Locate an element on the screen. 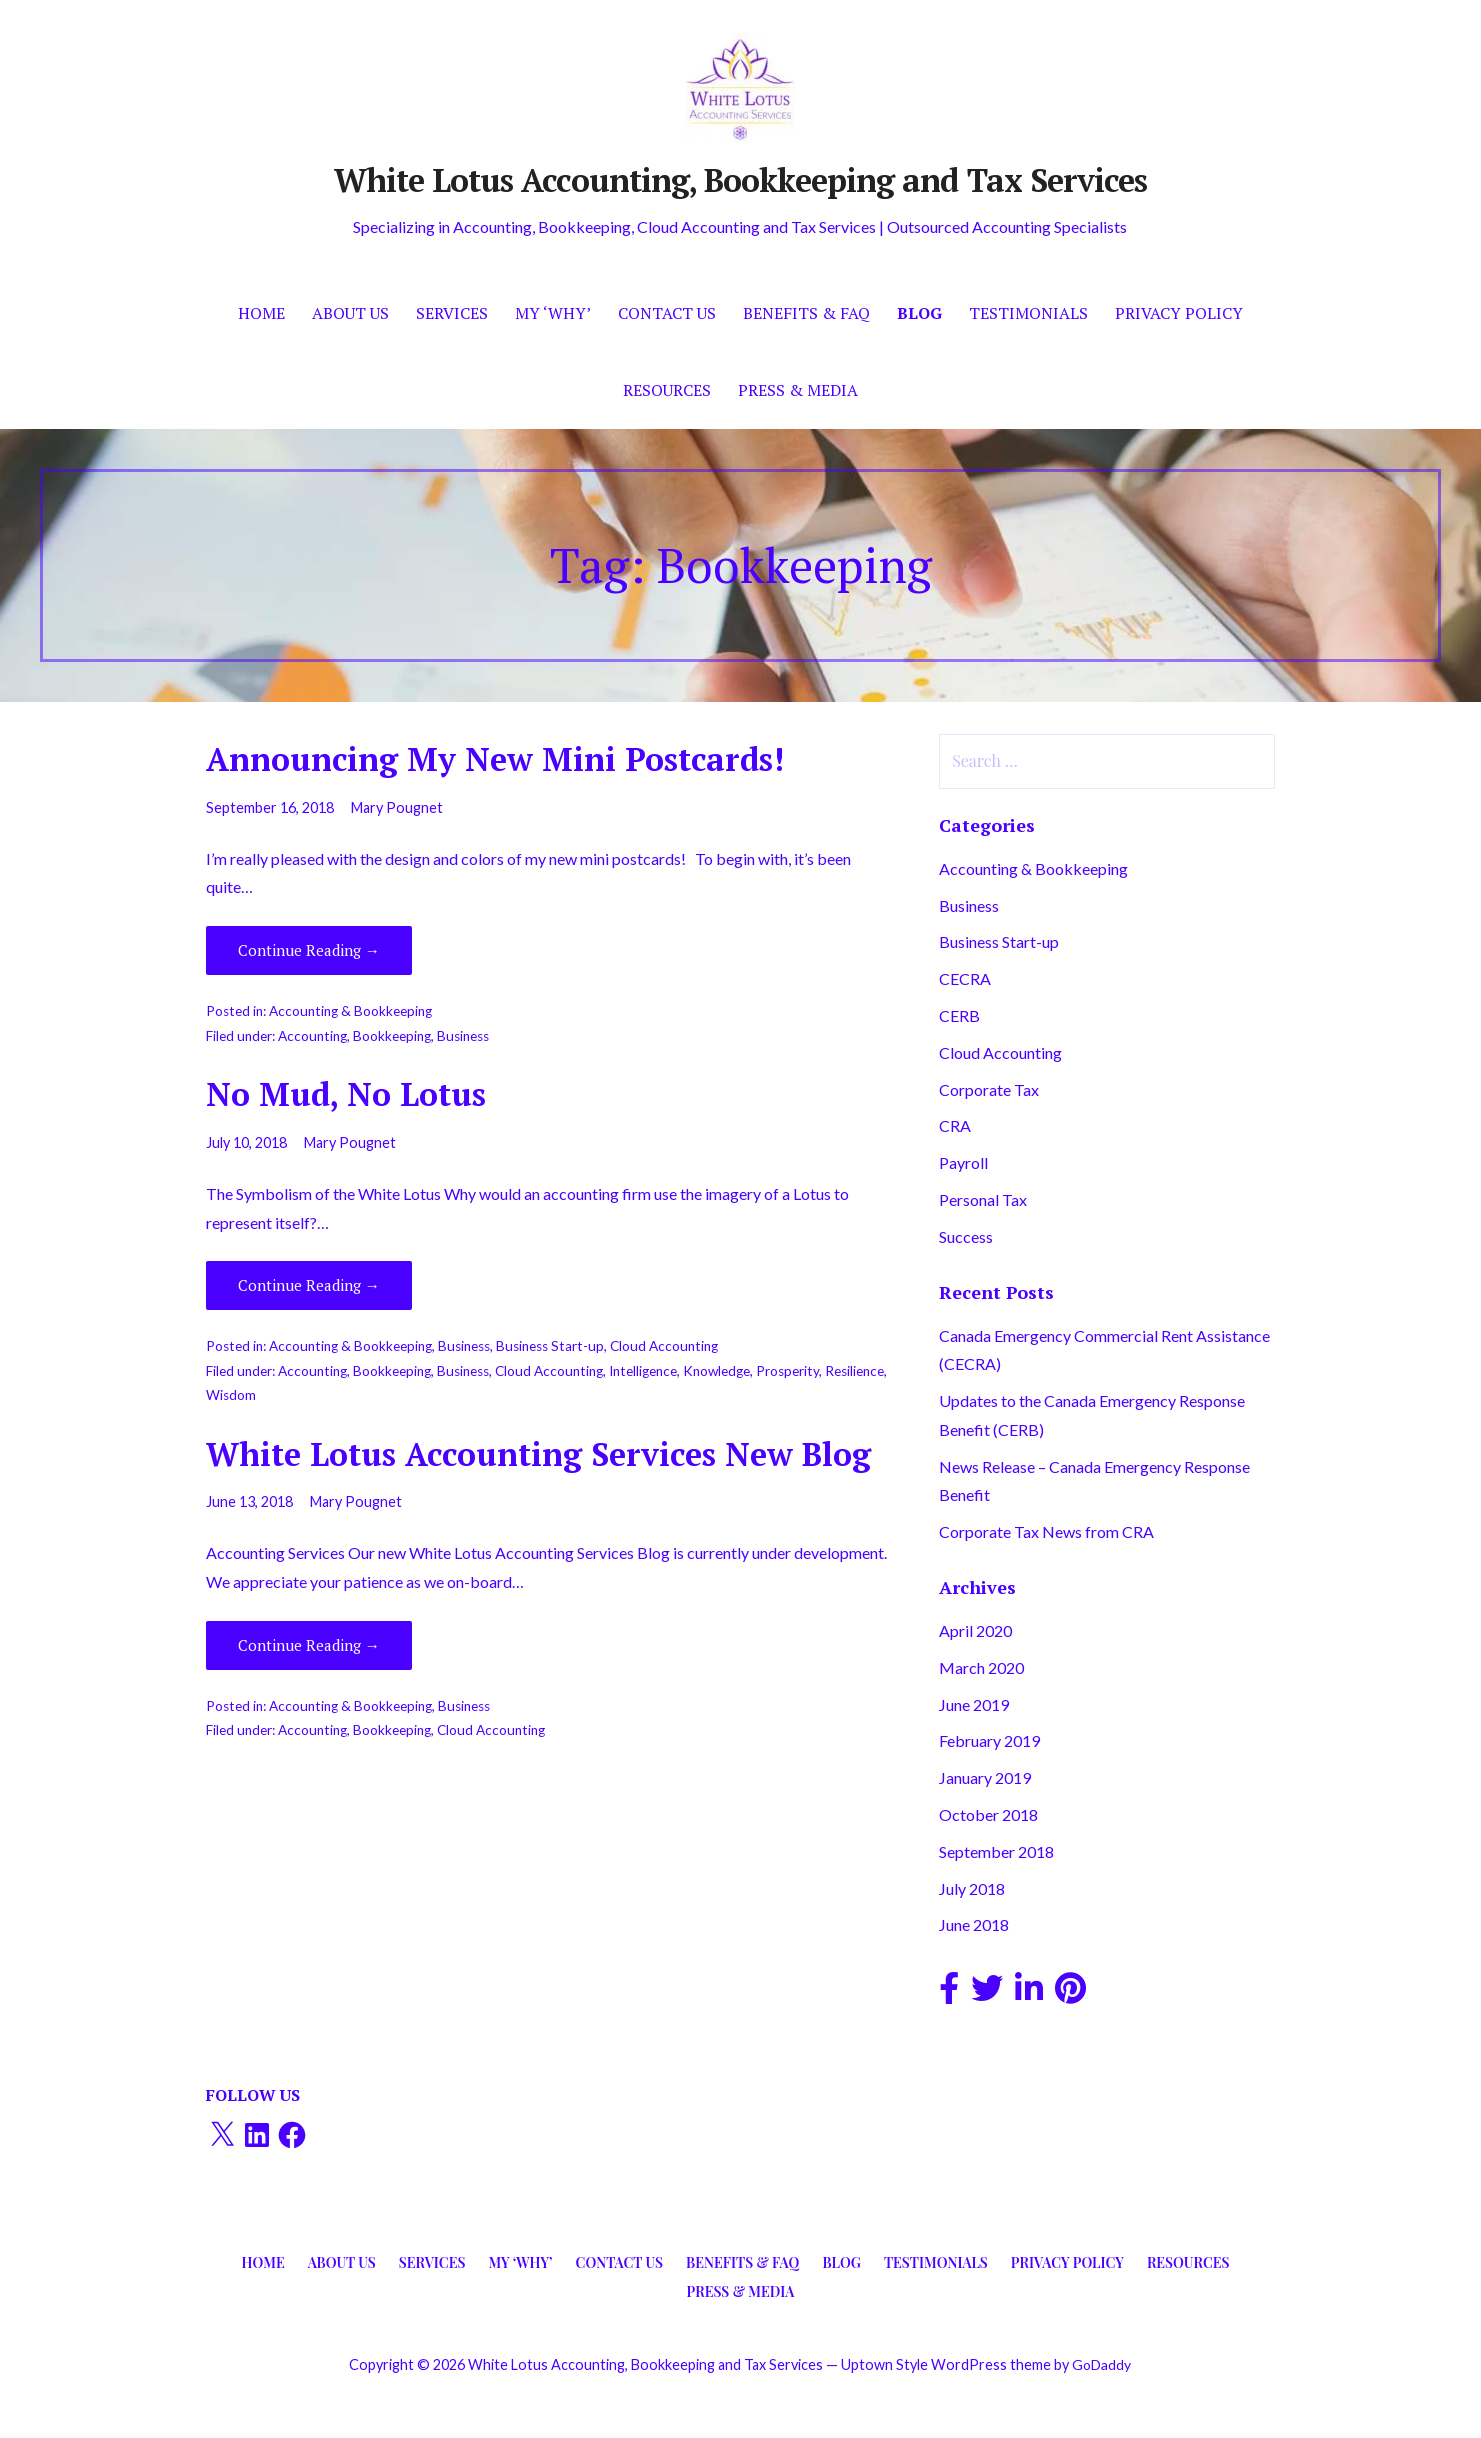 The height and width of the screenshot is (2438, 1481). April 2020 is located at coordinates (975, 1630).